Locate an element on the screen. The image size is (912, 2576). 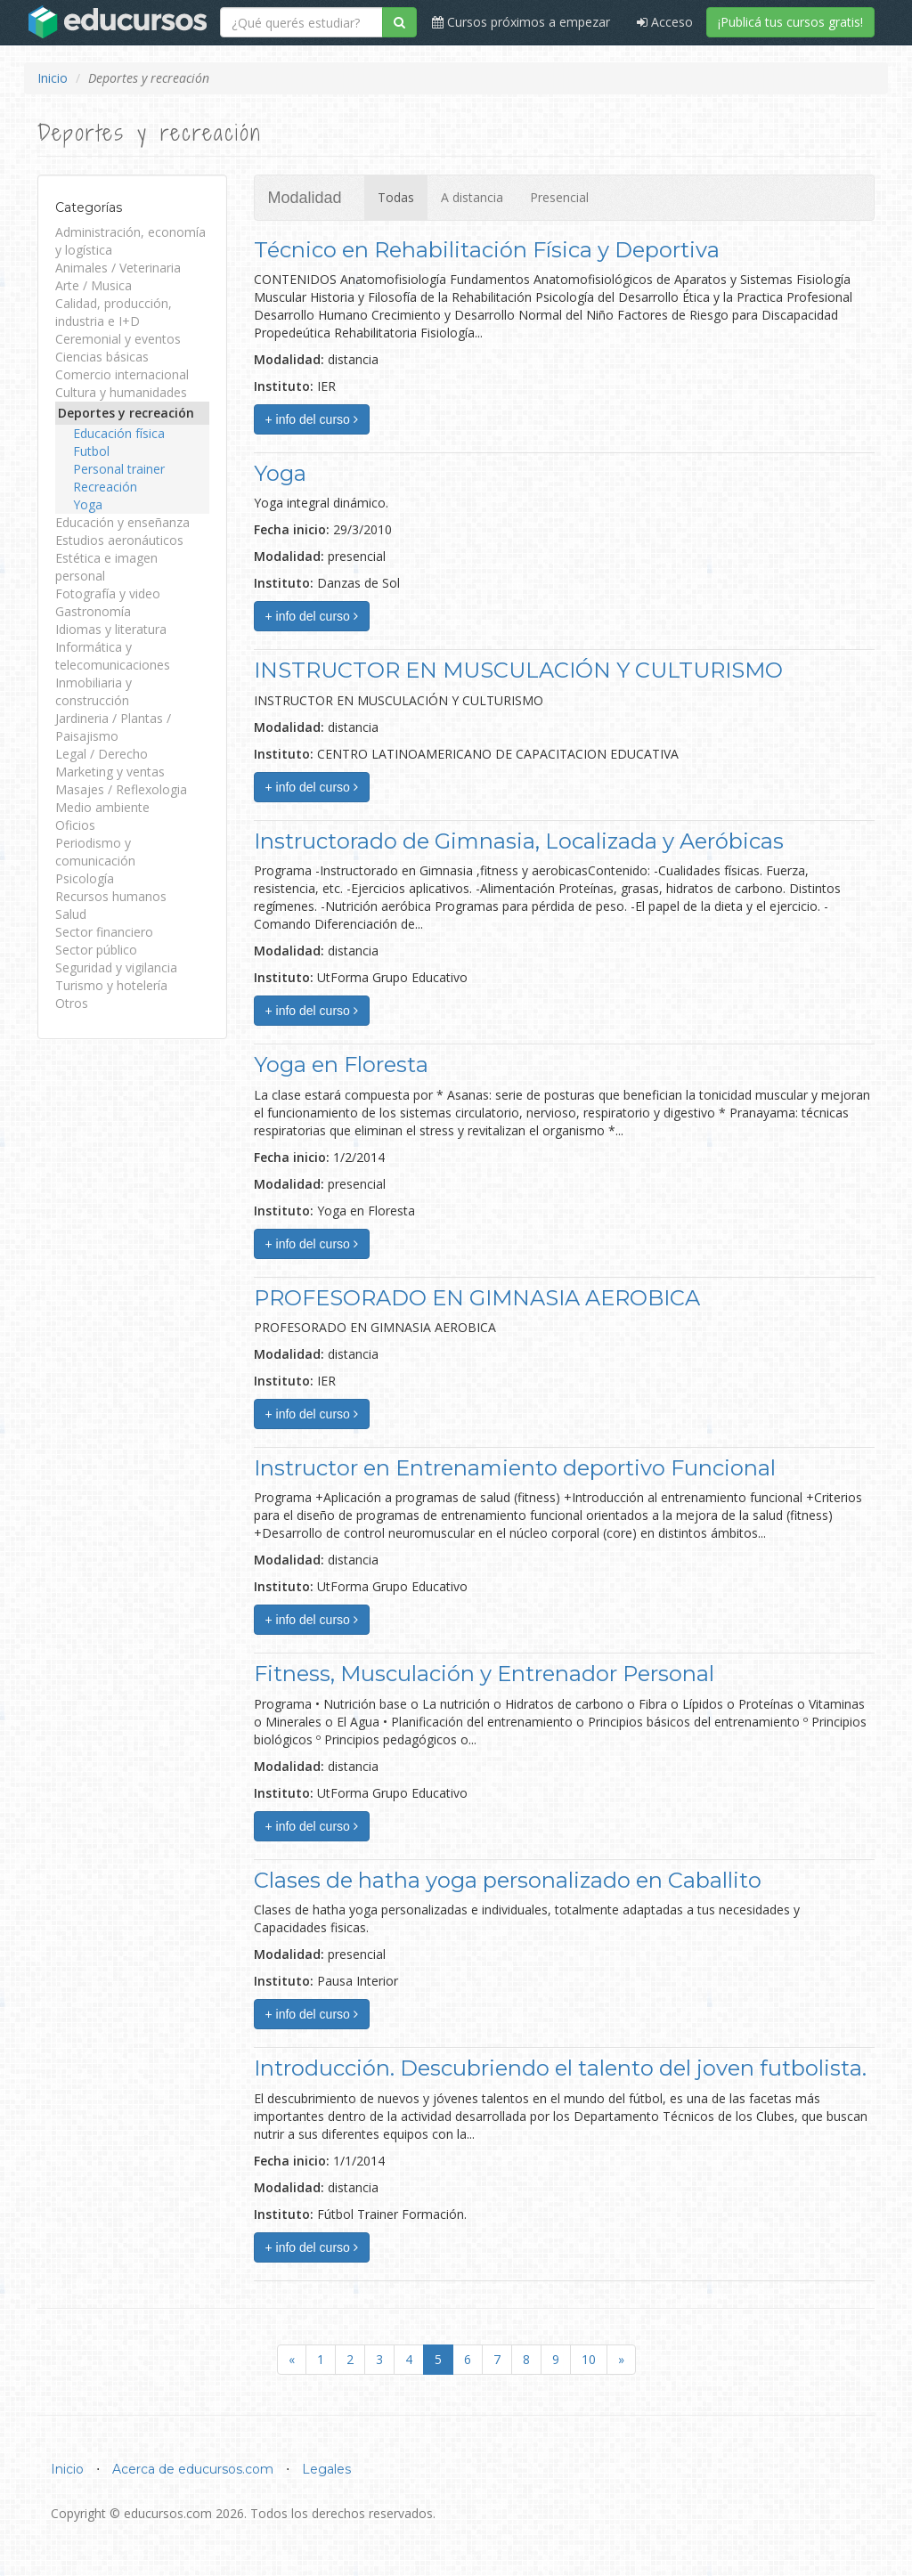
Ceremonial y eventos is located at coordinates (118, 338).